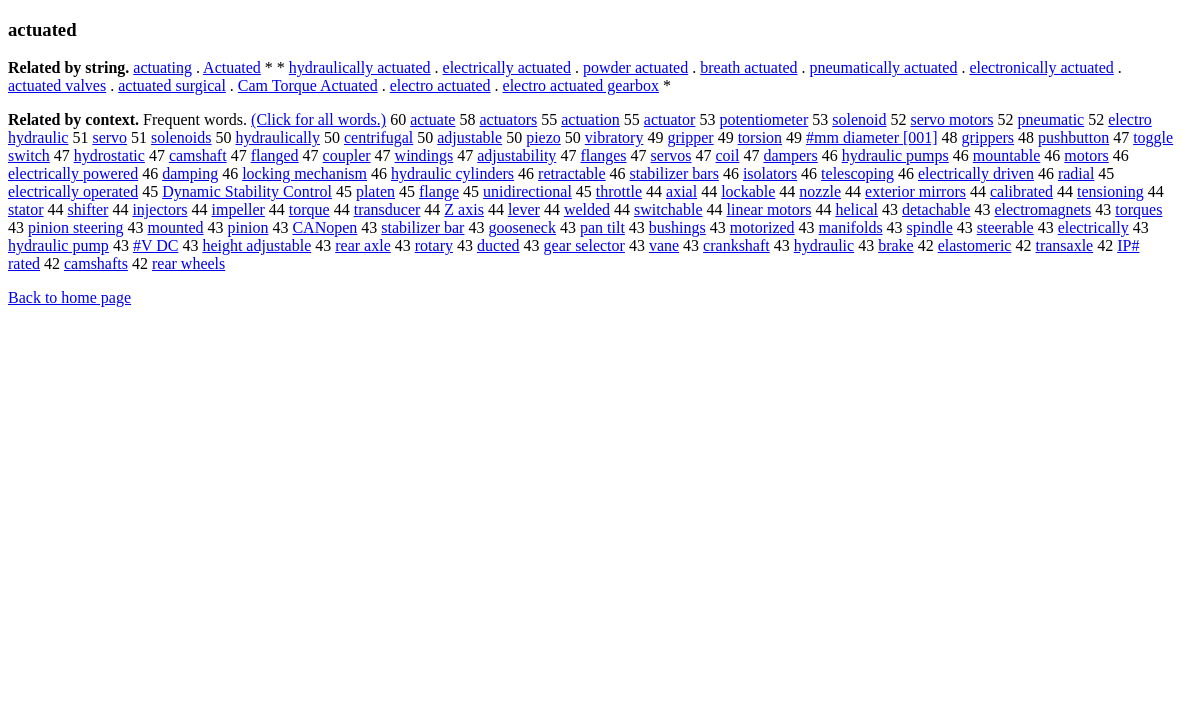 The height and width of the screenshot is (720, 1182). What do you see at coordinates (363, 245) in the screenshot?
I see `rear axle` at bounding box center [363, 245].